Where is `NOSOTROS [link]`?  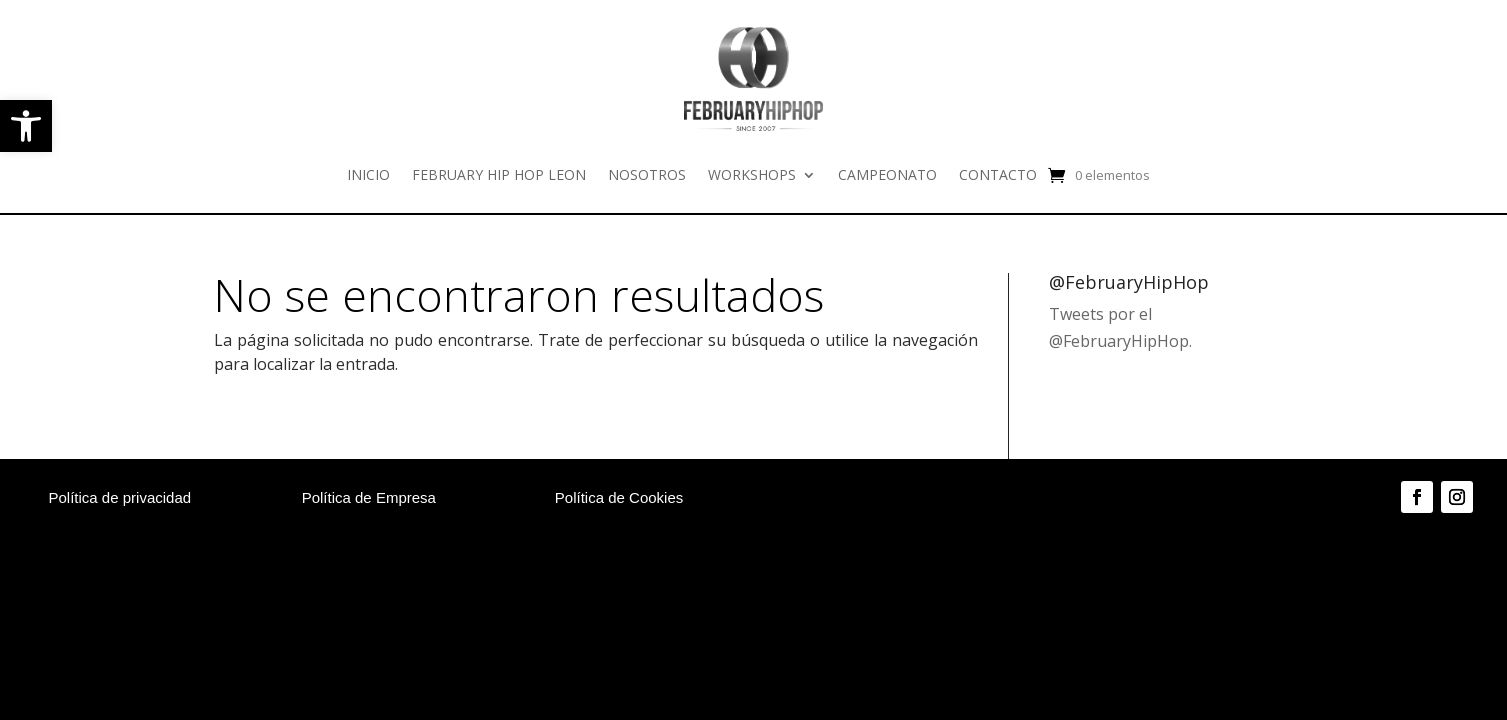 NOSOTROS [link] is located at coordinates (647, 174).